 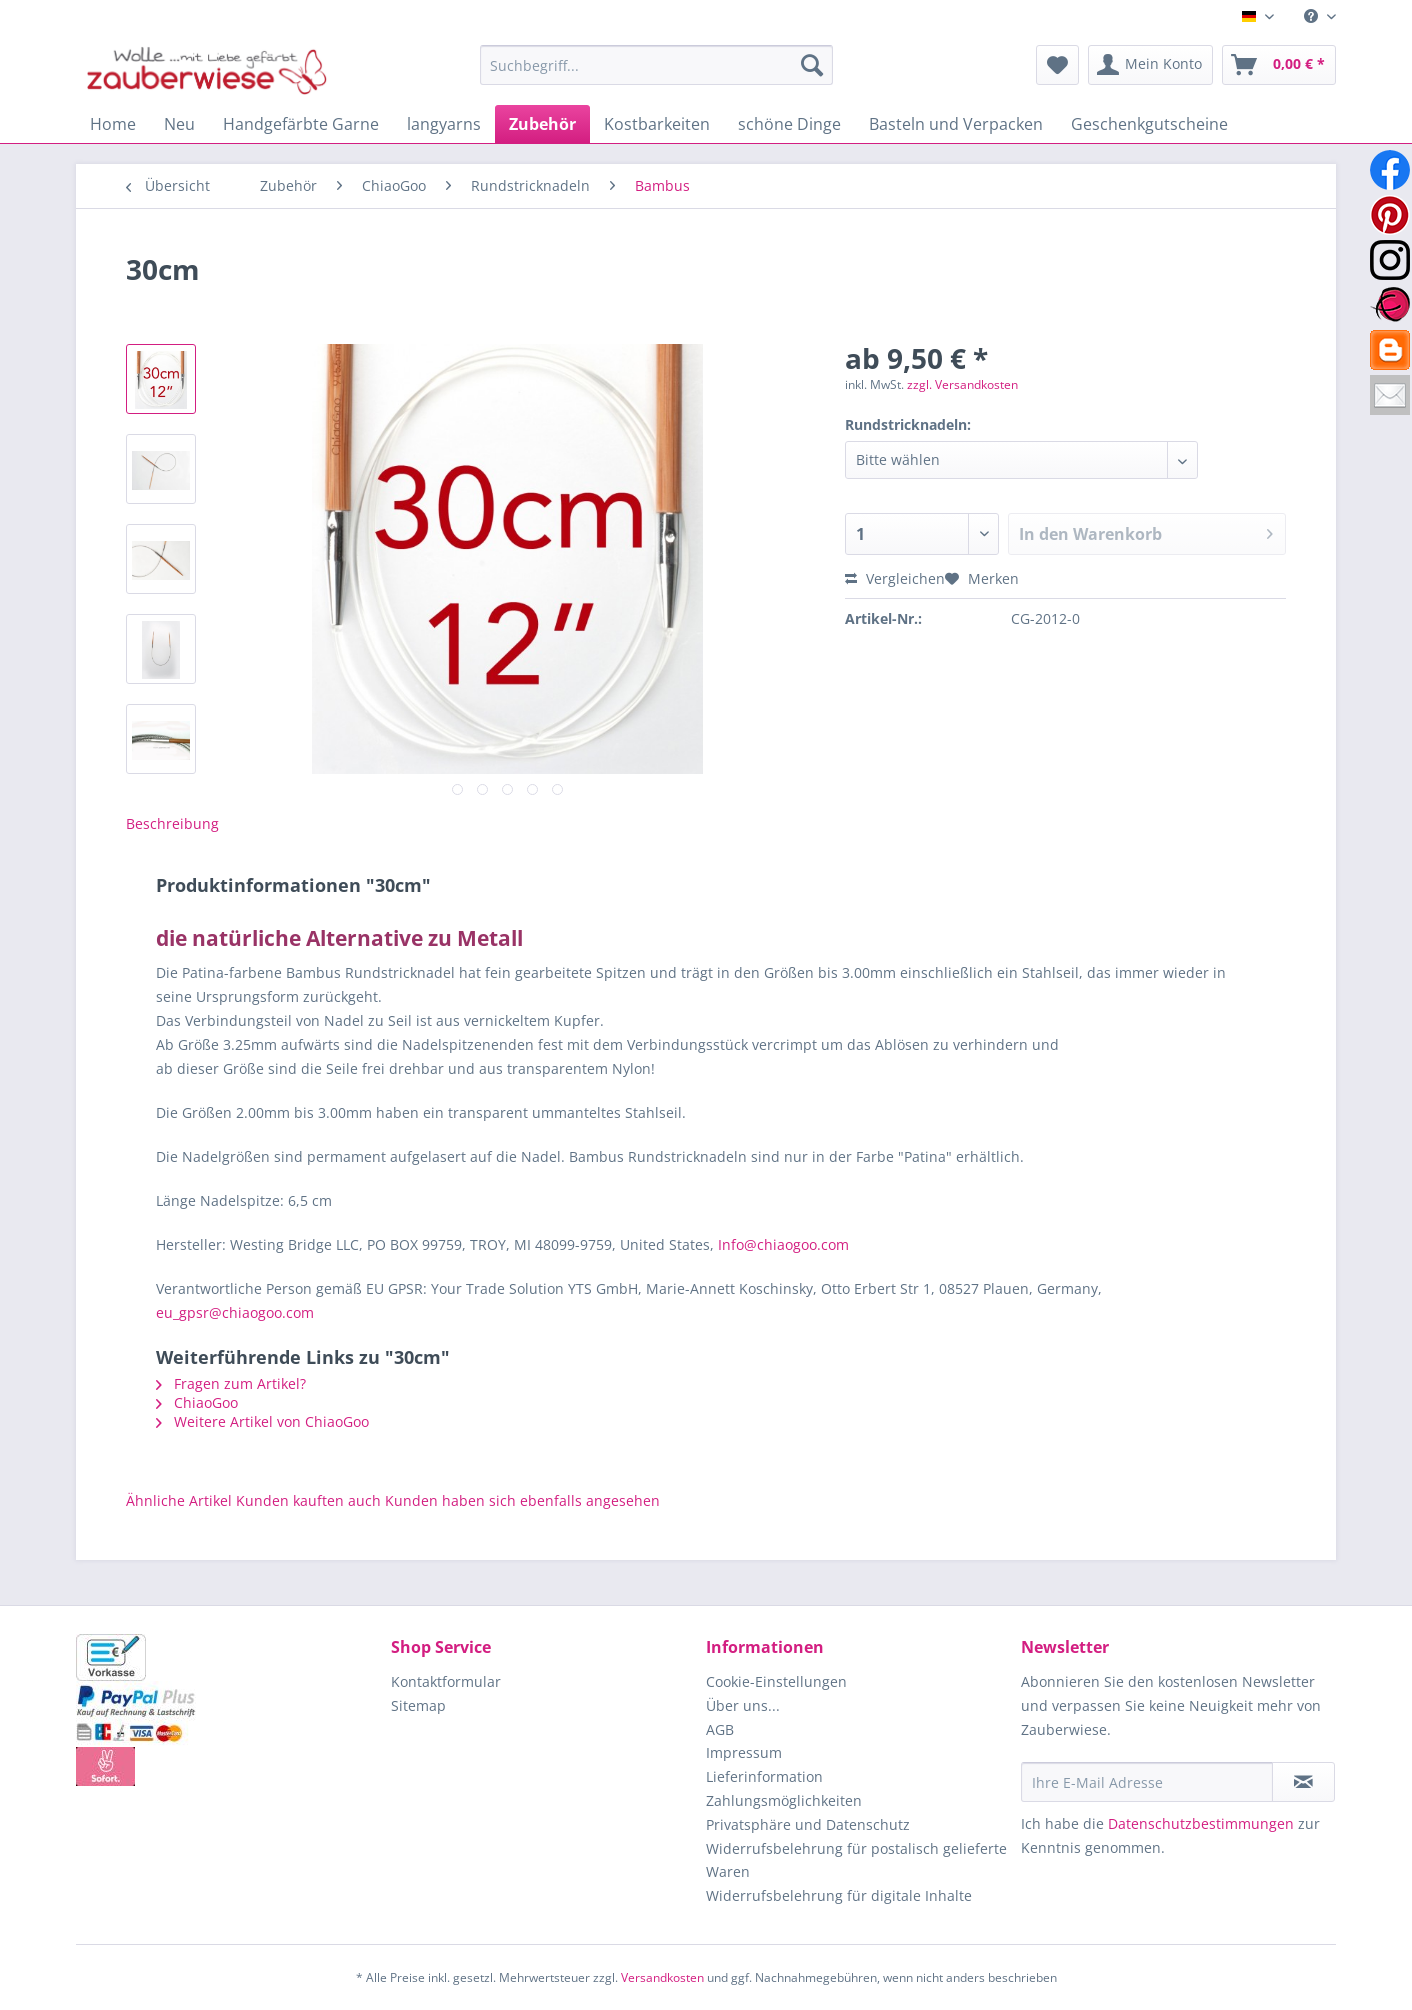 I want to click on [Warenkorb], so click(x=1279, y=65).